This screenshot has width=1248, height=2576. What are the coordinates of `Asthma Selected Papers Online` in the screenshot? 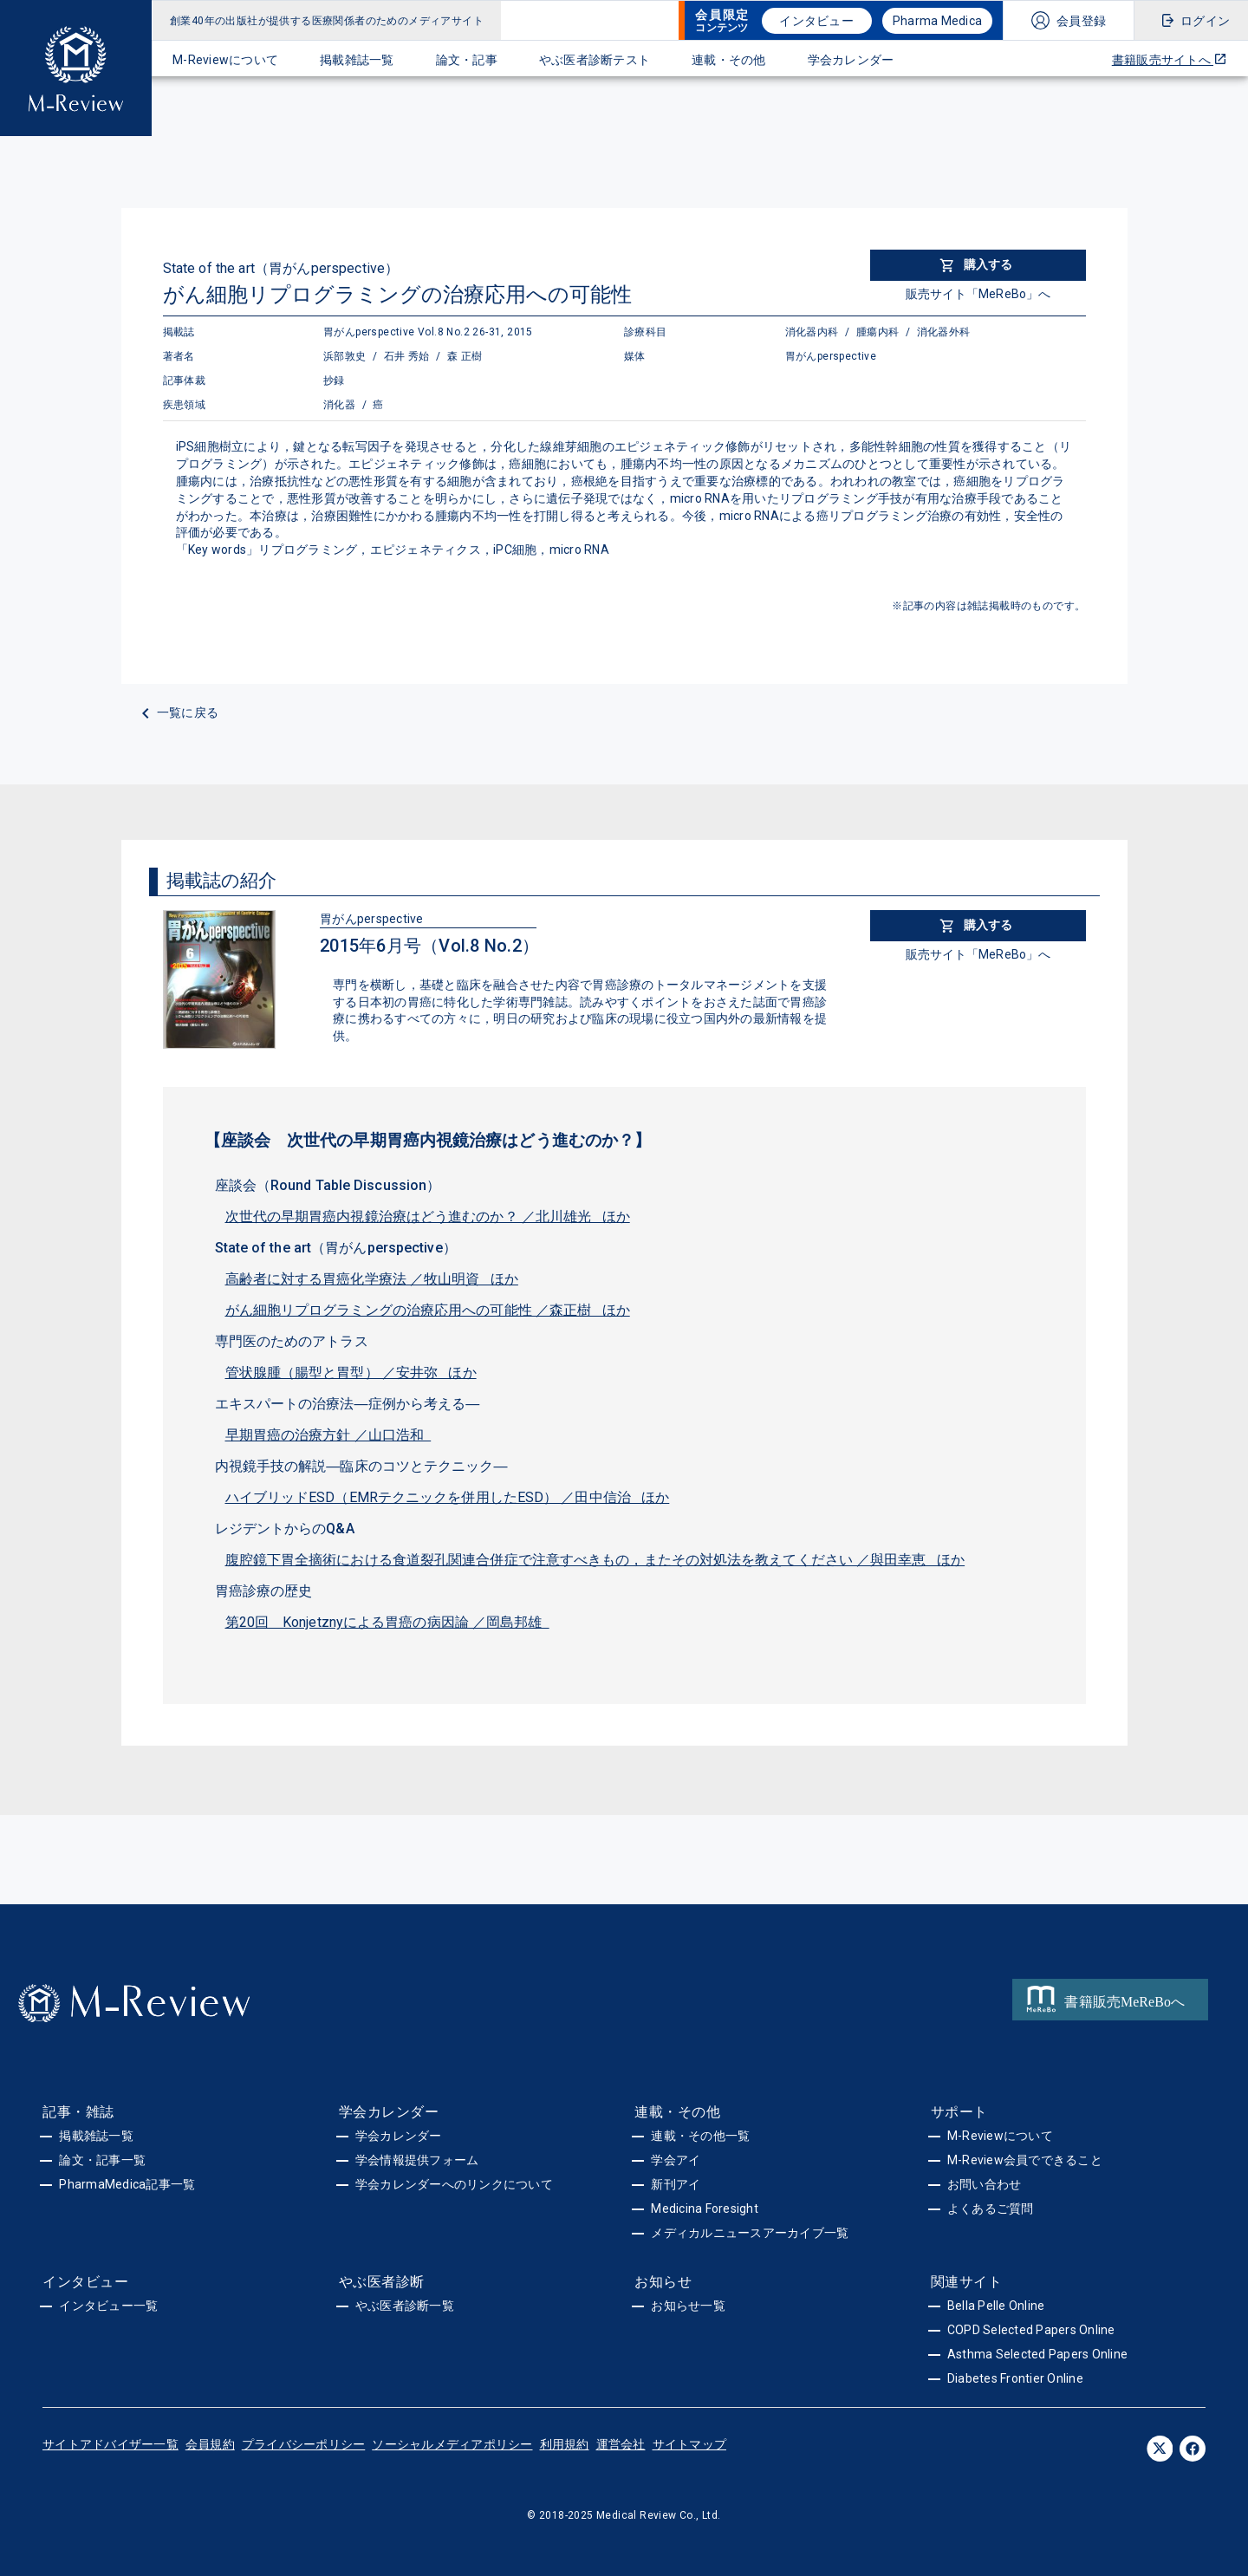 It's located at (1037, 2354).